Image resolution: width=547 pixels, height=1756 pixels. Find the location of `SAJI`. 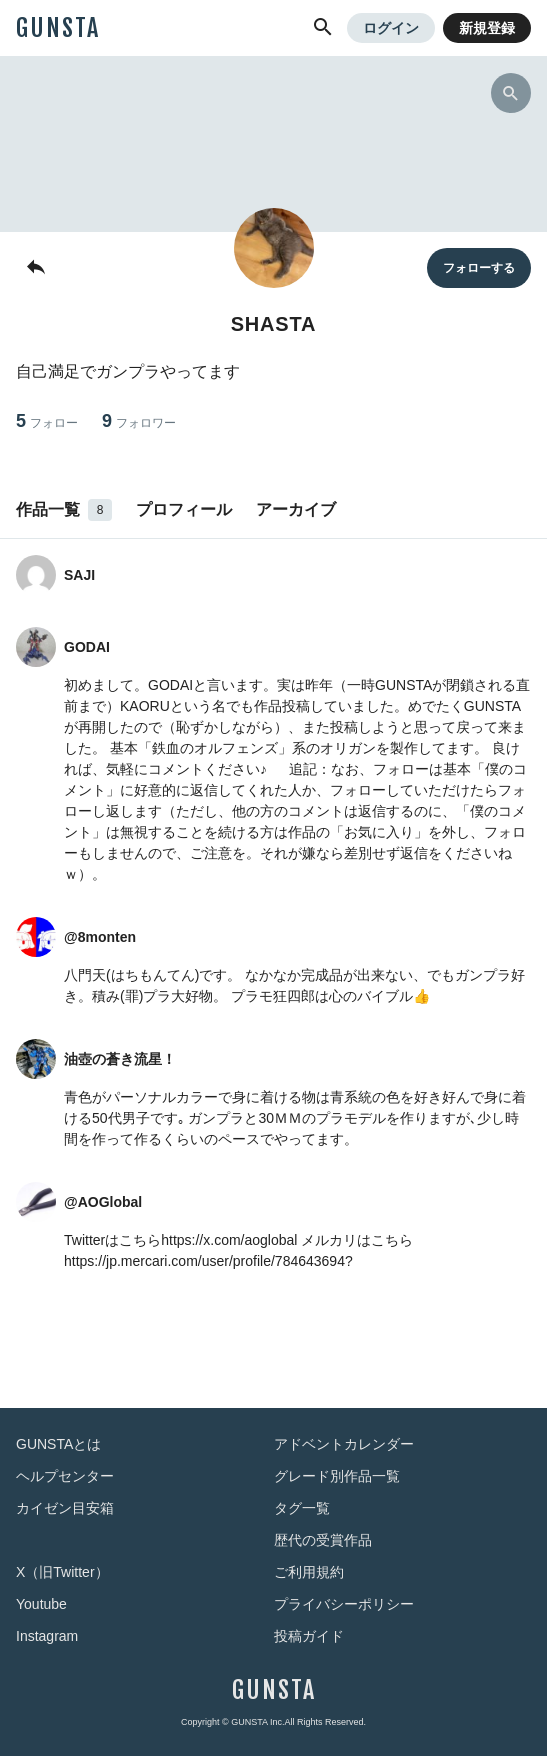

SAJI is located at coordinates (79, 575).